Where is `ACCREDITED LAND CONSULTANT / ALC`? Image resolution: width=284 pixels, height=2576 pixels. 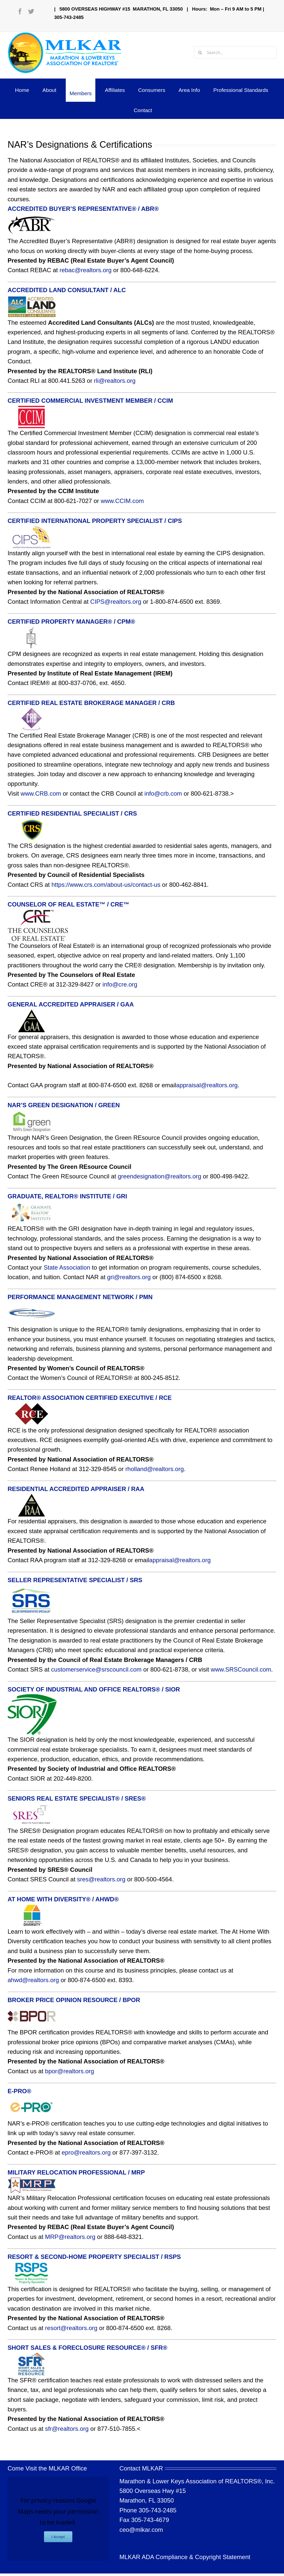
ACCREDITED LAND CONSULTANT / ALC is located at coordinates (67, 290).